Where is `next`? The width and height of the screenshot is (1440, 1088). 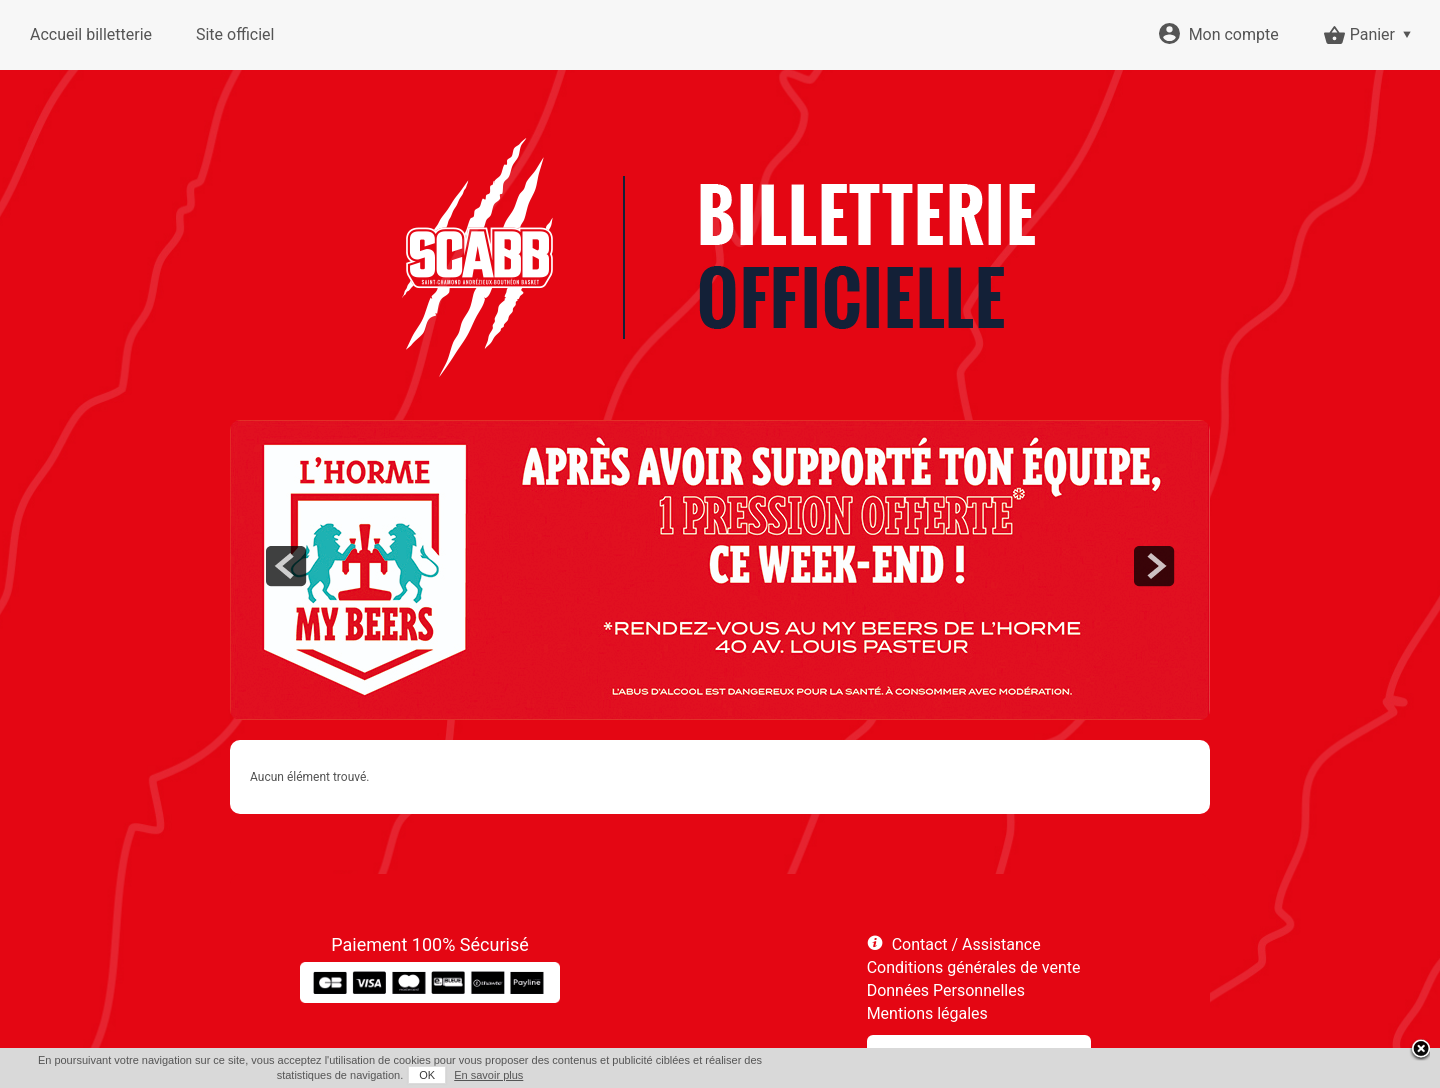 next is located at coordinates (1154, 566).